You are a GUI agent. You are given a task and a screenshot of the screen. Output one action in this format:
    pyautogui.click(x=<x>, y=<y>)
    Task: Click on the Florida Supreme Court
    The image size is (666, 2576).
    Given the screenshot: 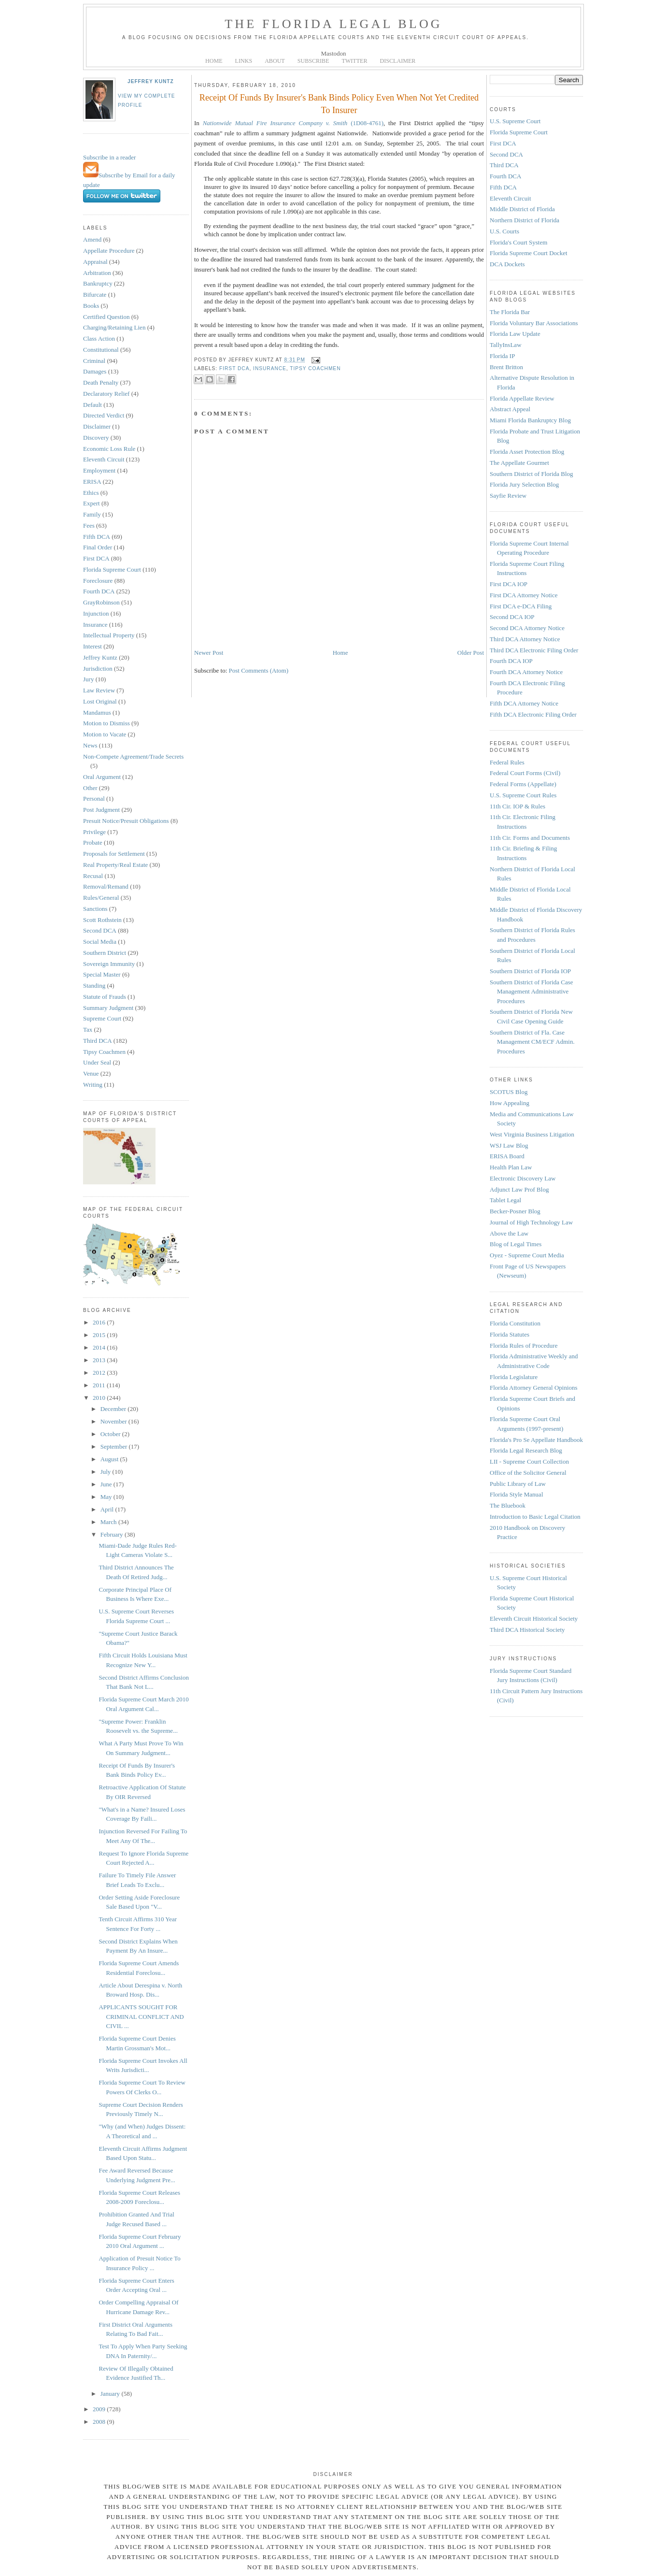 What is the action you would take?
    pyautogui.click(x=112, y=569)
    